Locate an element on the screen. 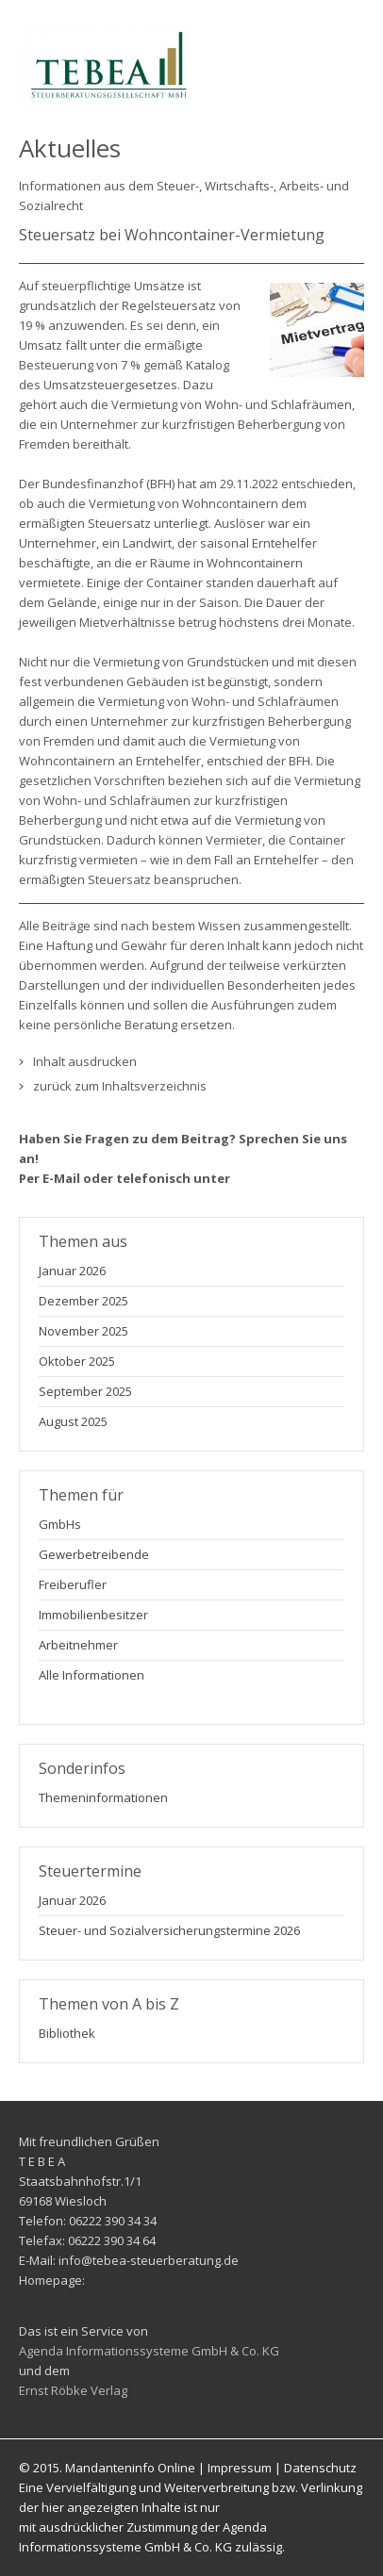 The width and height of the screenshot is (383, 2576). Datenschutz is located at coordinates (320, 2467).